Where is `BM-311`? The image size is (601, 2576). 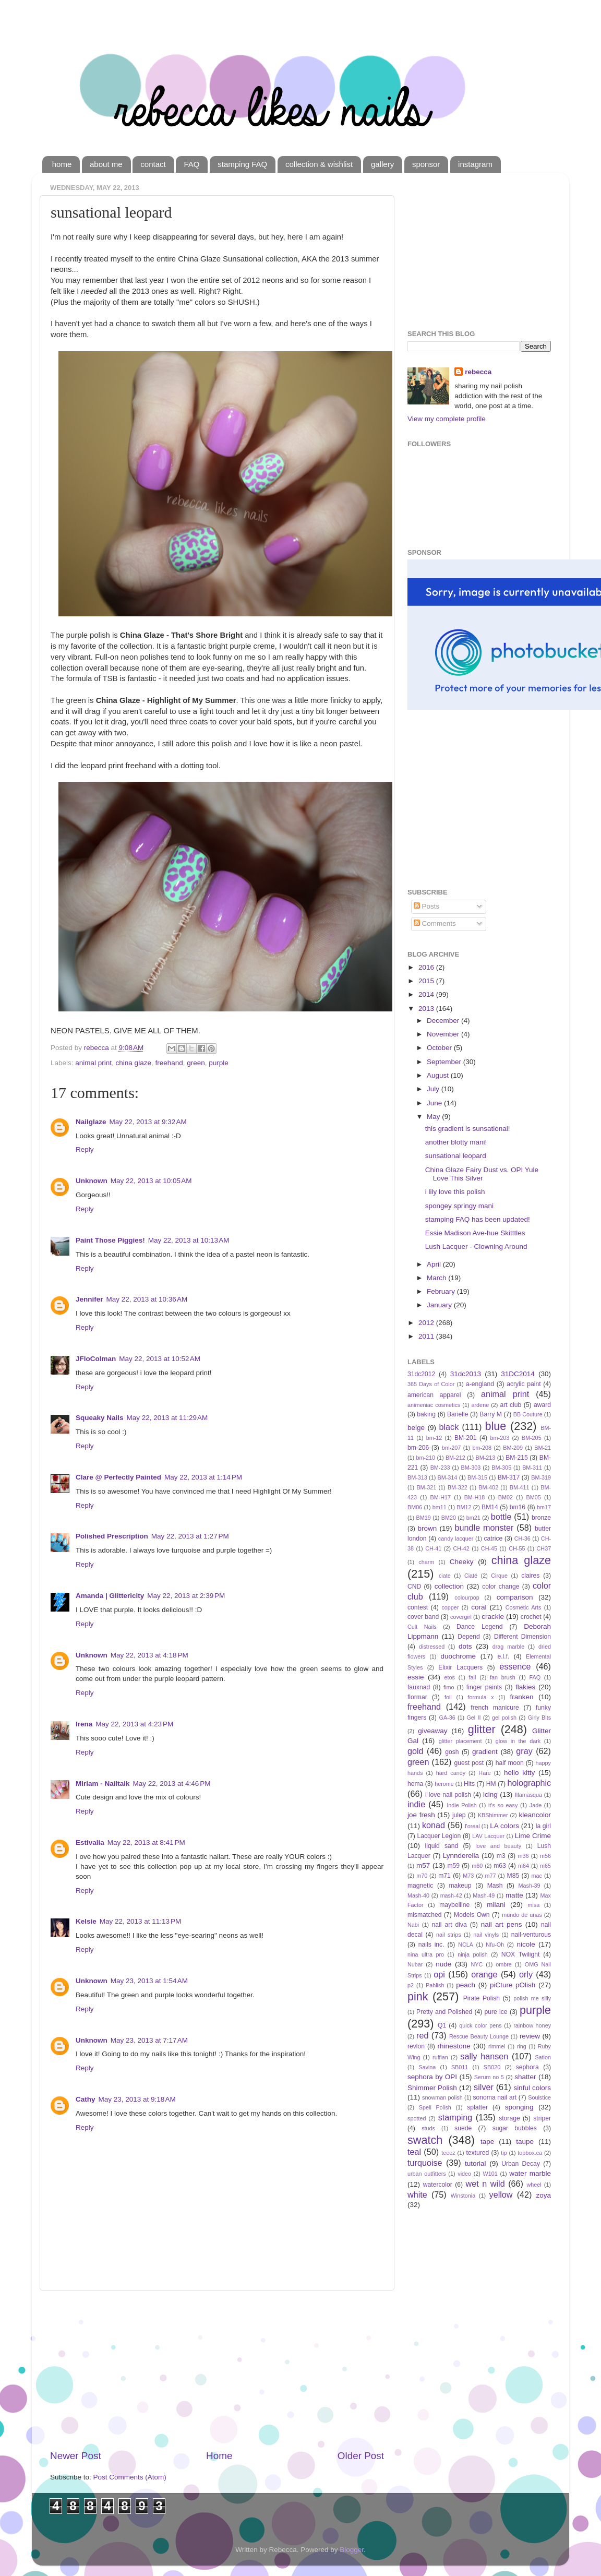
BM-311 is located at coordinates (532, 1467).